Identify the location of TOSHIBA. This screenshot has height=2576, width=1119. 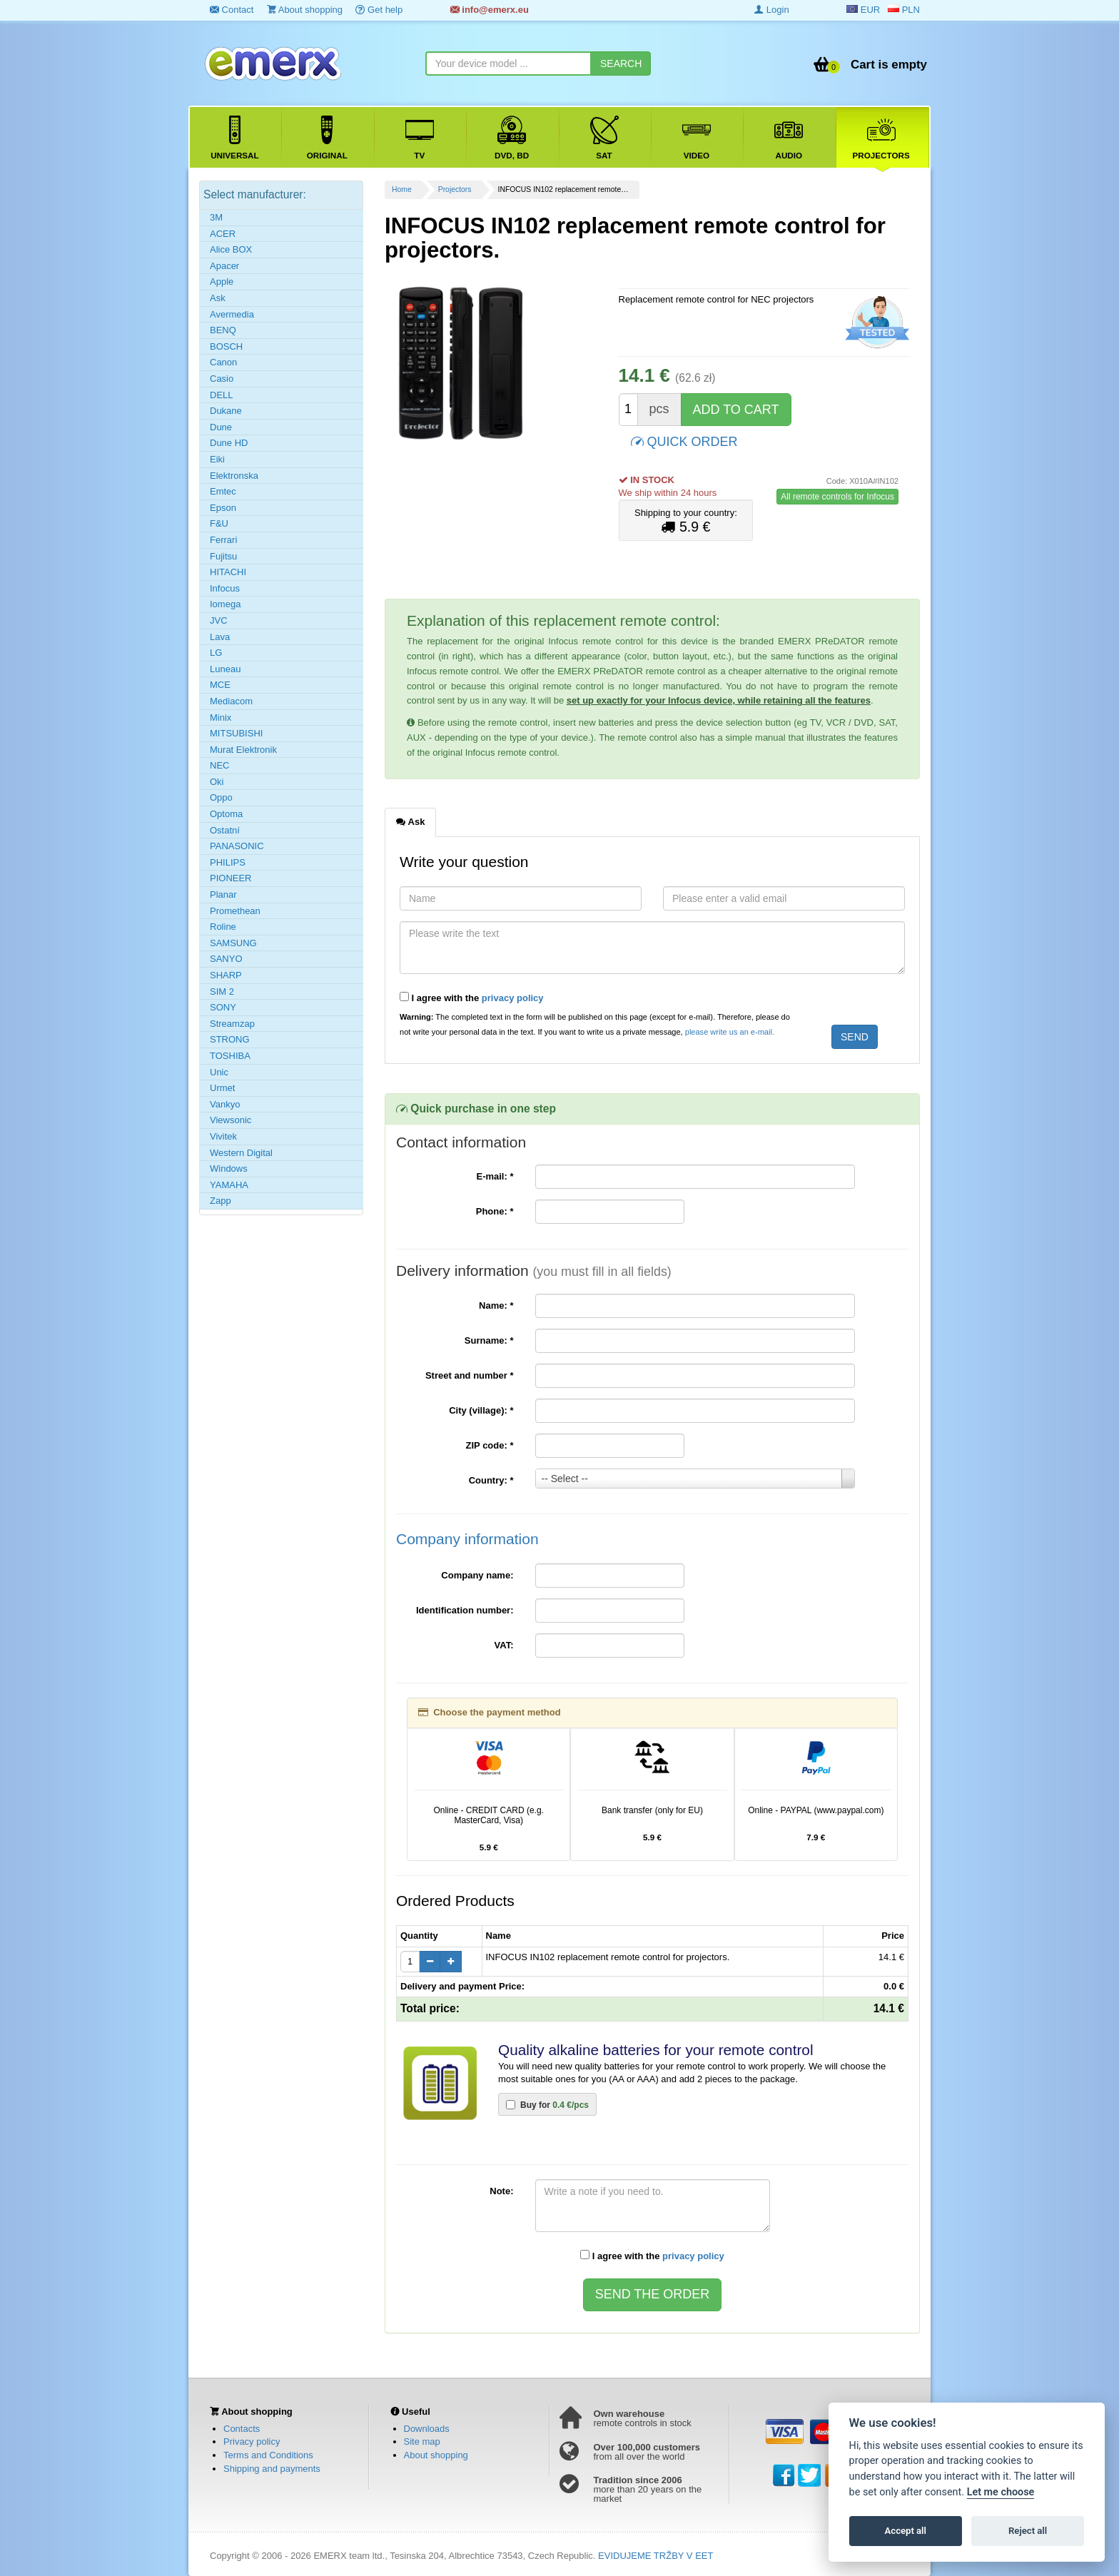
(230, 1055).